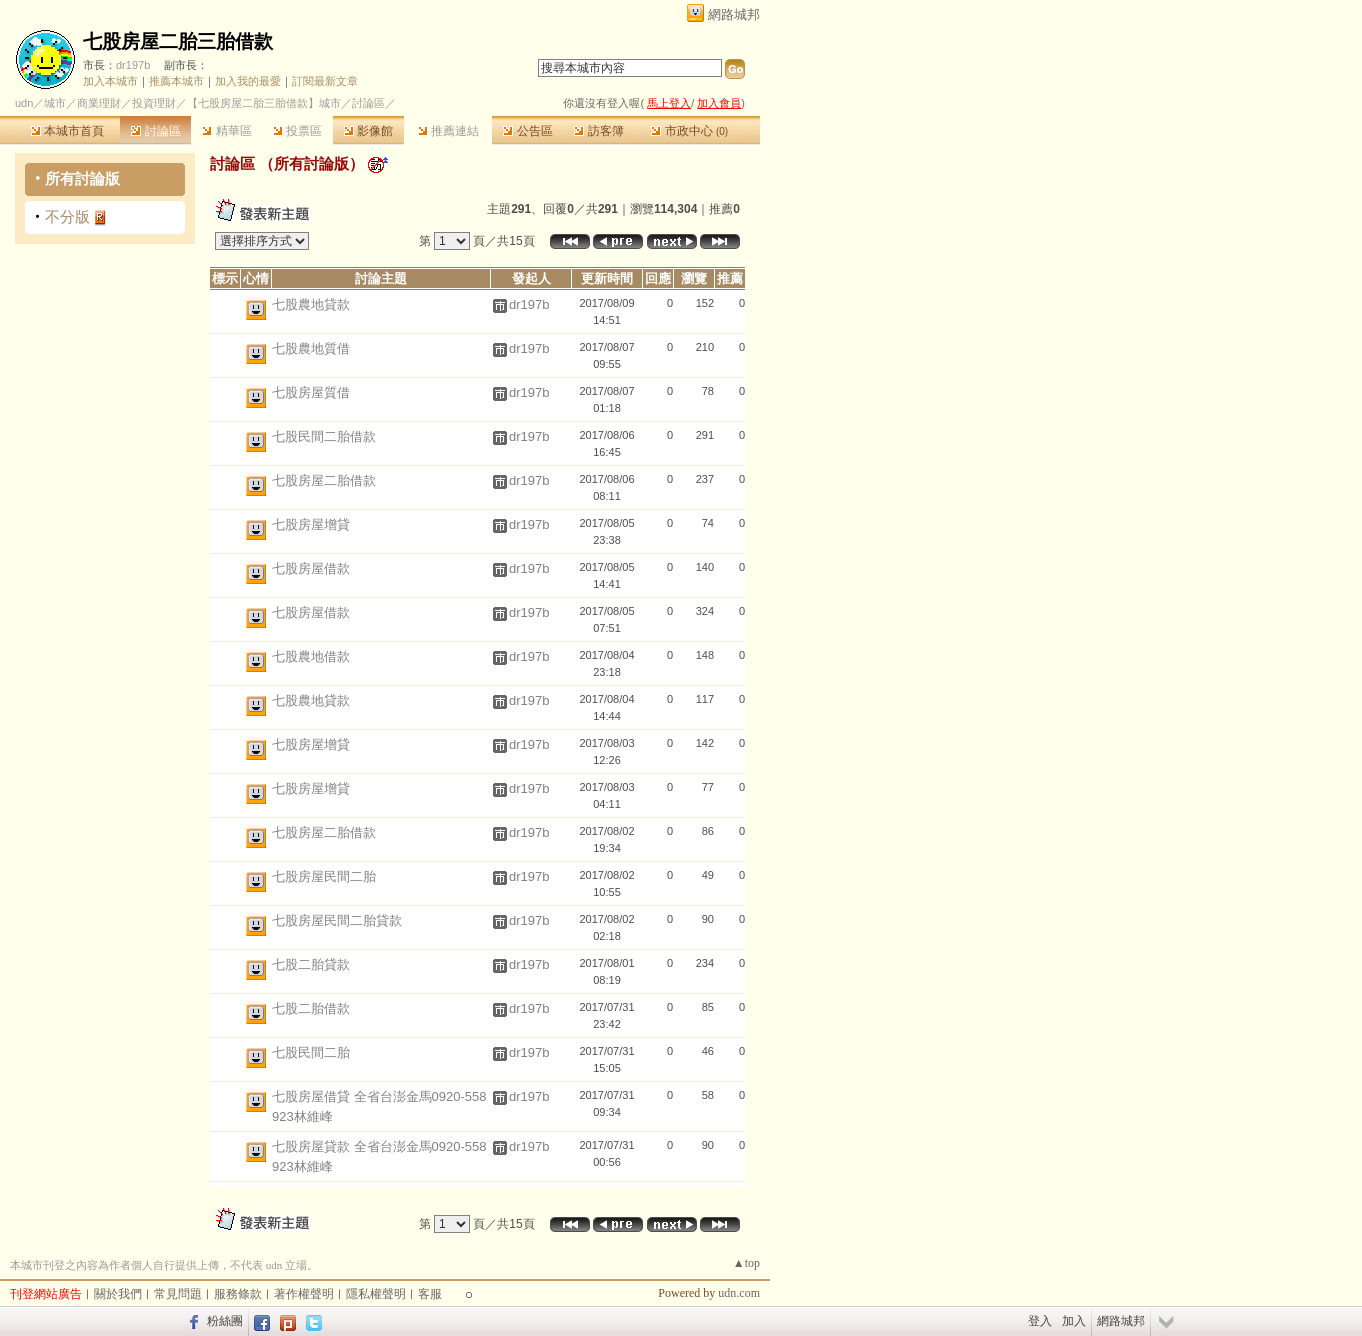 The image size is (1362, 1336). I want to click on 七股農地貸款, so click(311, 304).